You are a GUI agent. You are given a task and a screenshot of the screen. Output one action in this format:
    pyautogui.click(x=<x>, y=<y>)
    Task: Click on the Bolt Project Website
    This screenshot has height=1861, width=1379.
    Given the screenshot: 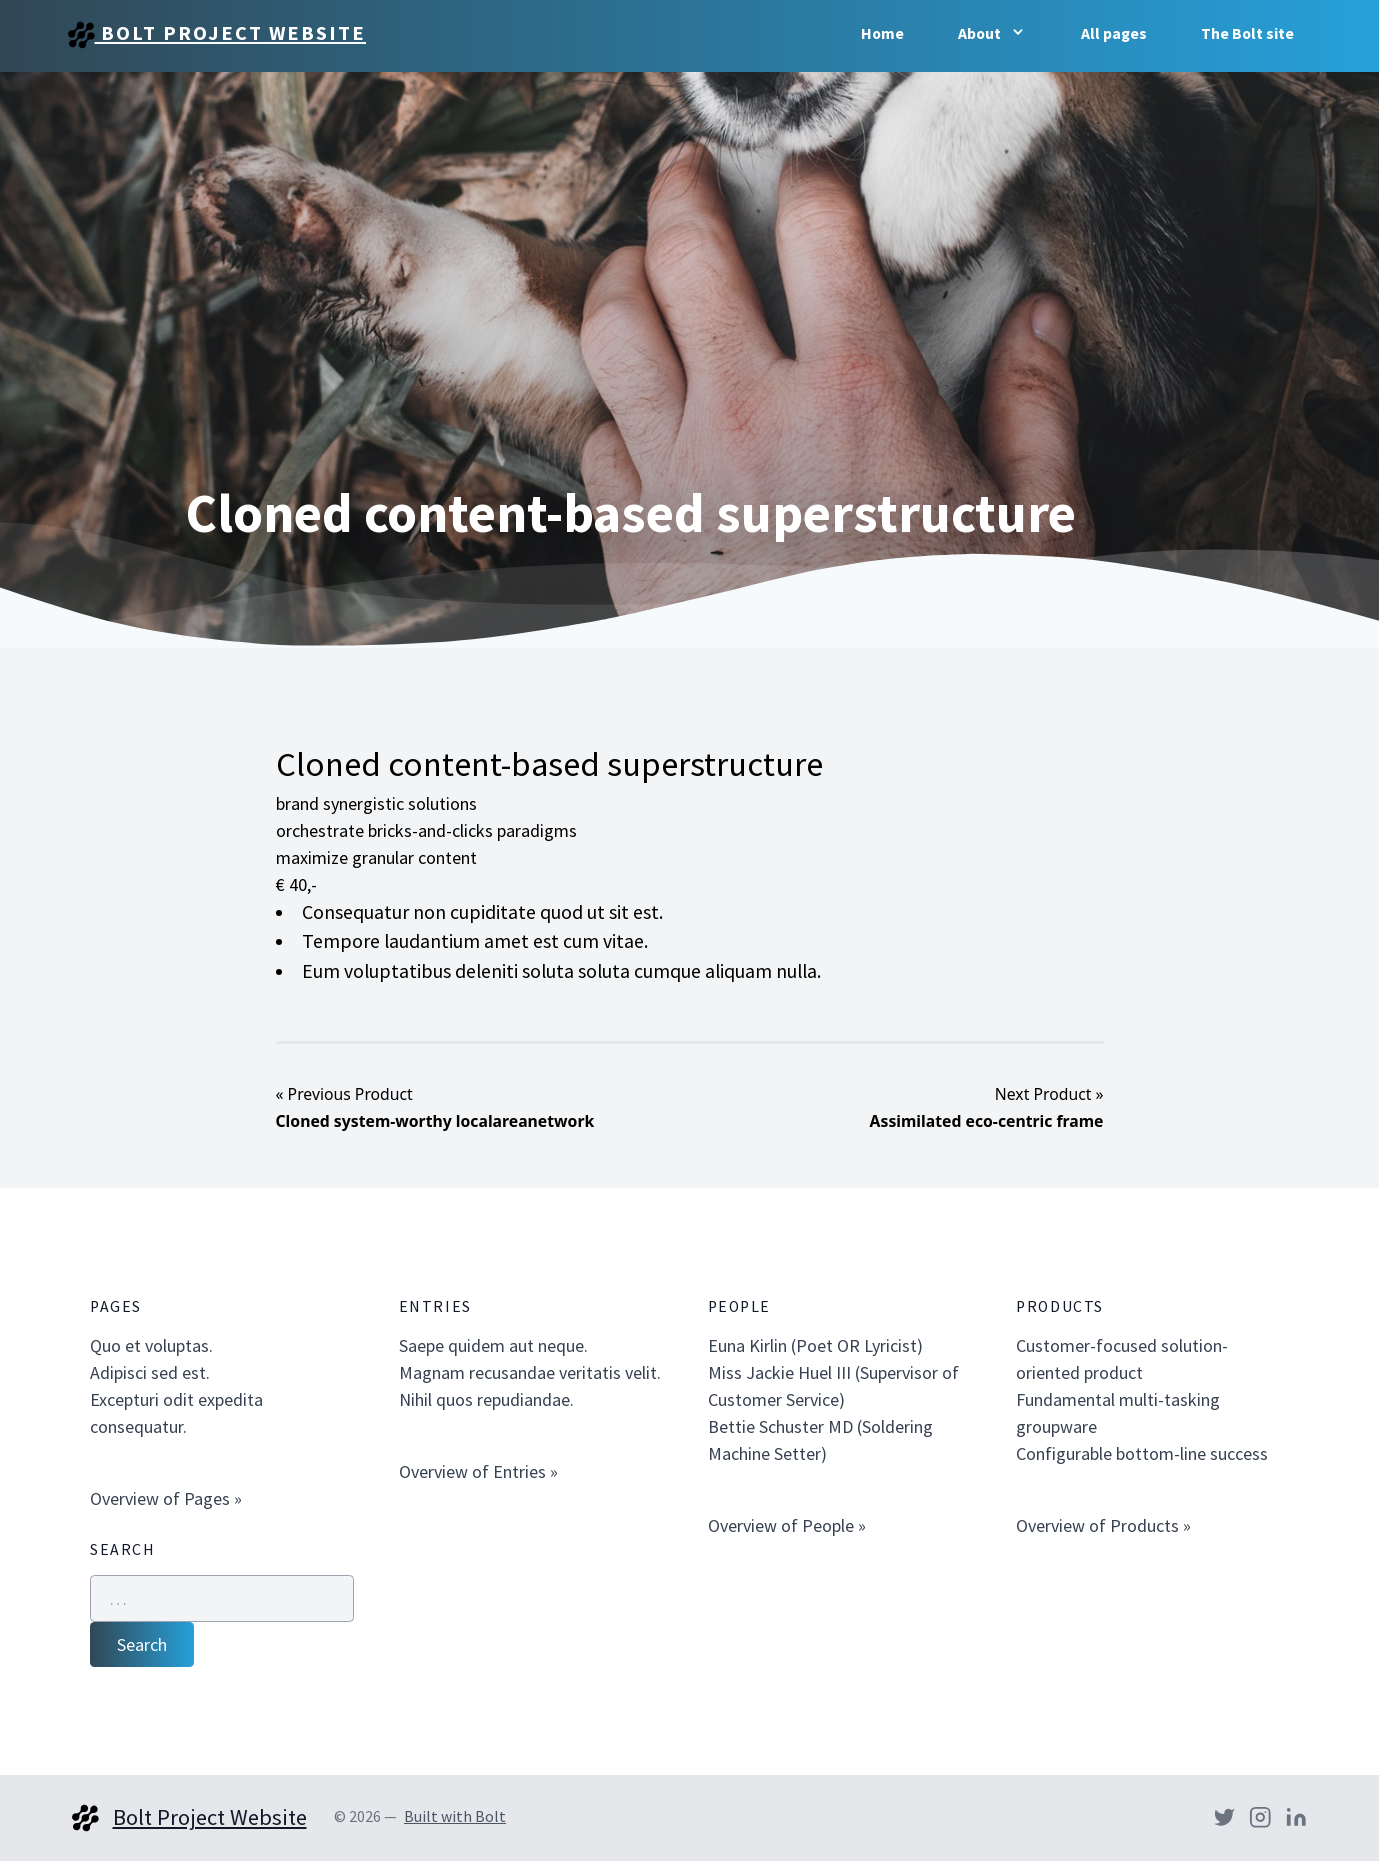 What is the action you would take?
    pyautogui.click(x=217, y=34)
    